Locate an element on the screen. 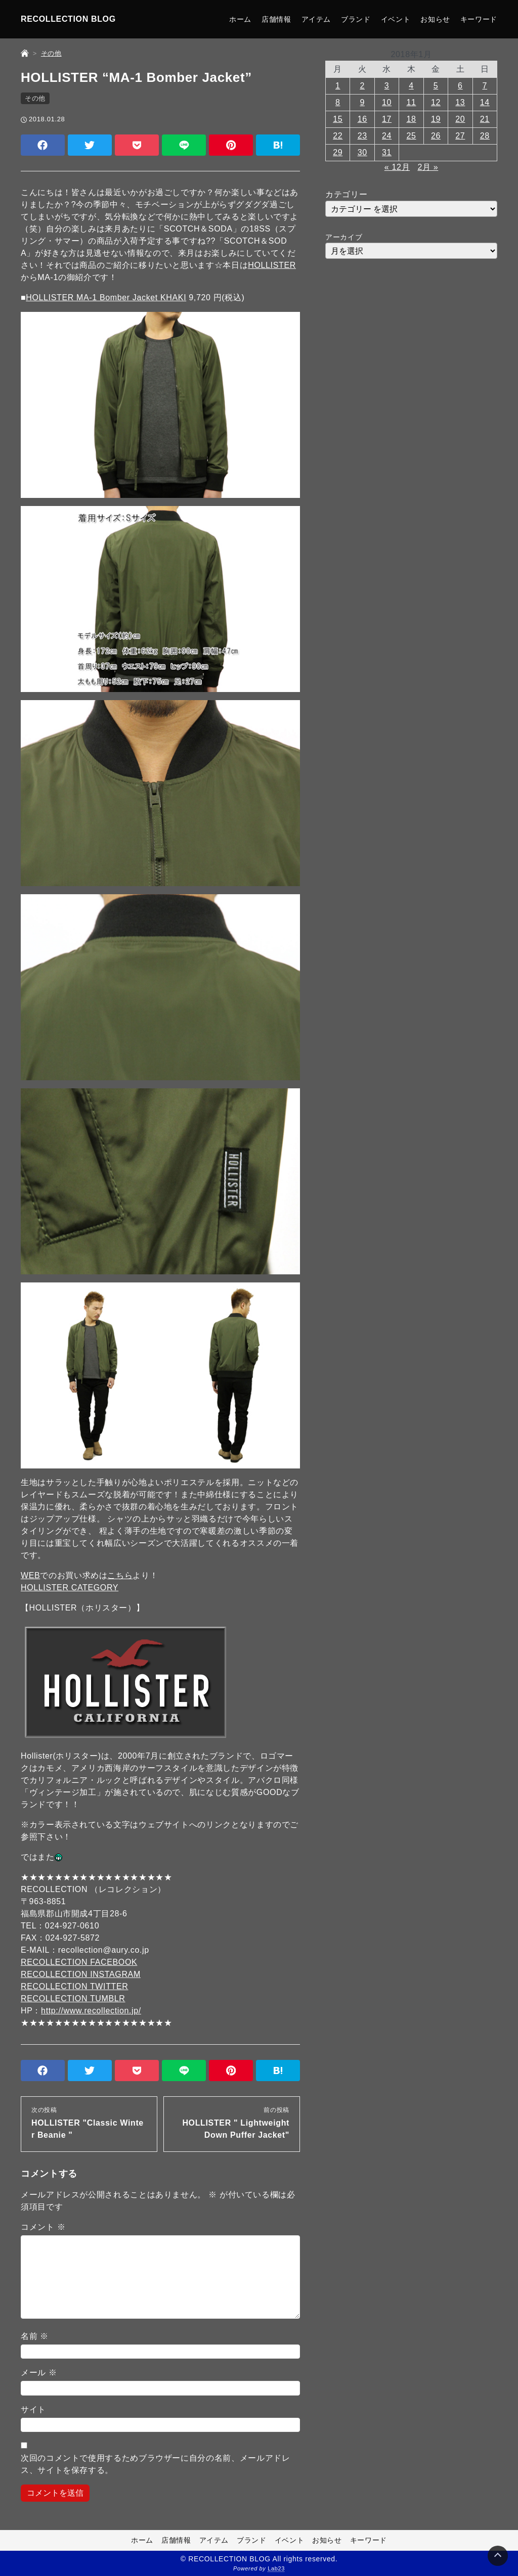 Image resolution: width=518 pixels, height=2576 pixels. メール is located at coordinates (39, 2372).